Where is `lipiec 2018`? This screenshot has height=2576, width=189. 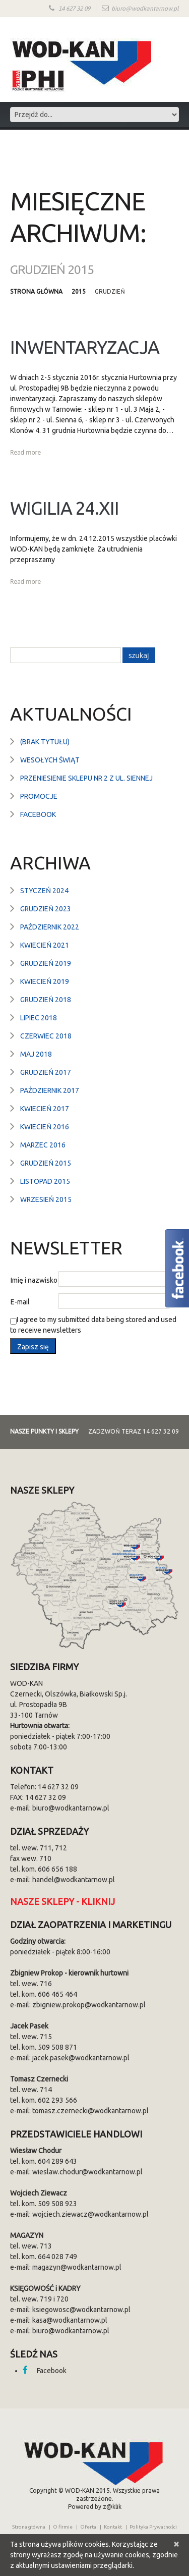 lipiec 2018 is located at coordinates (38, 1018).